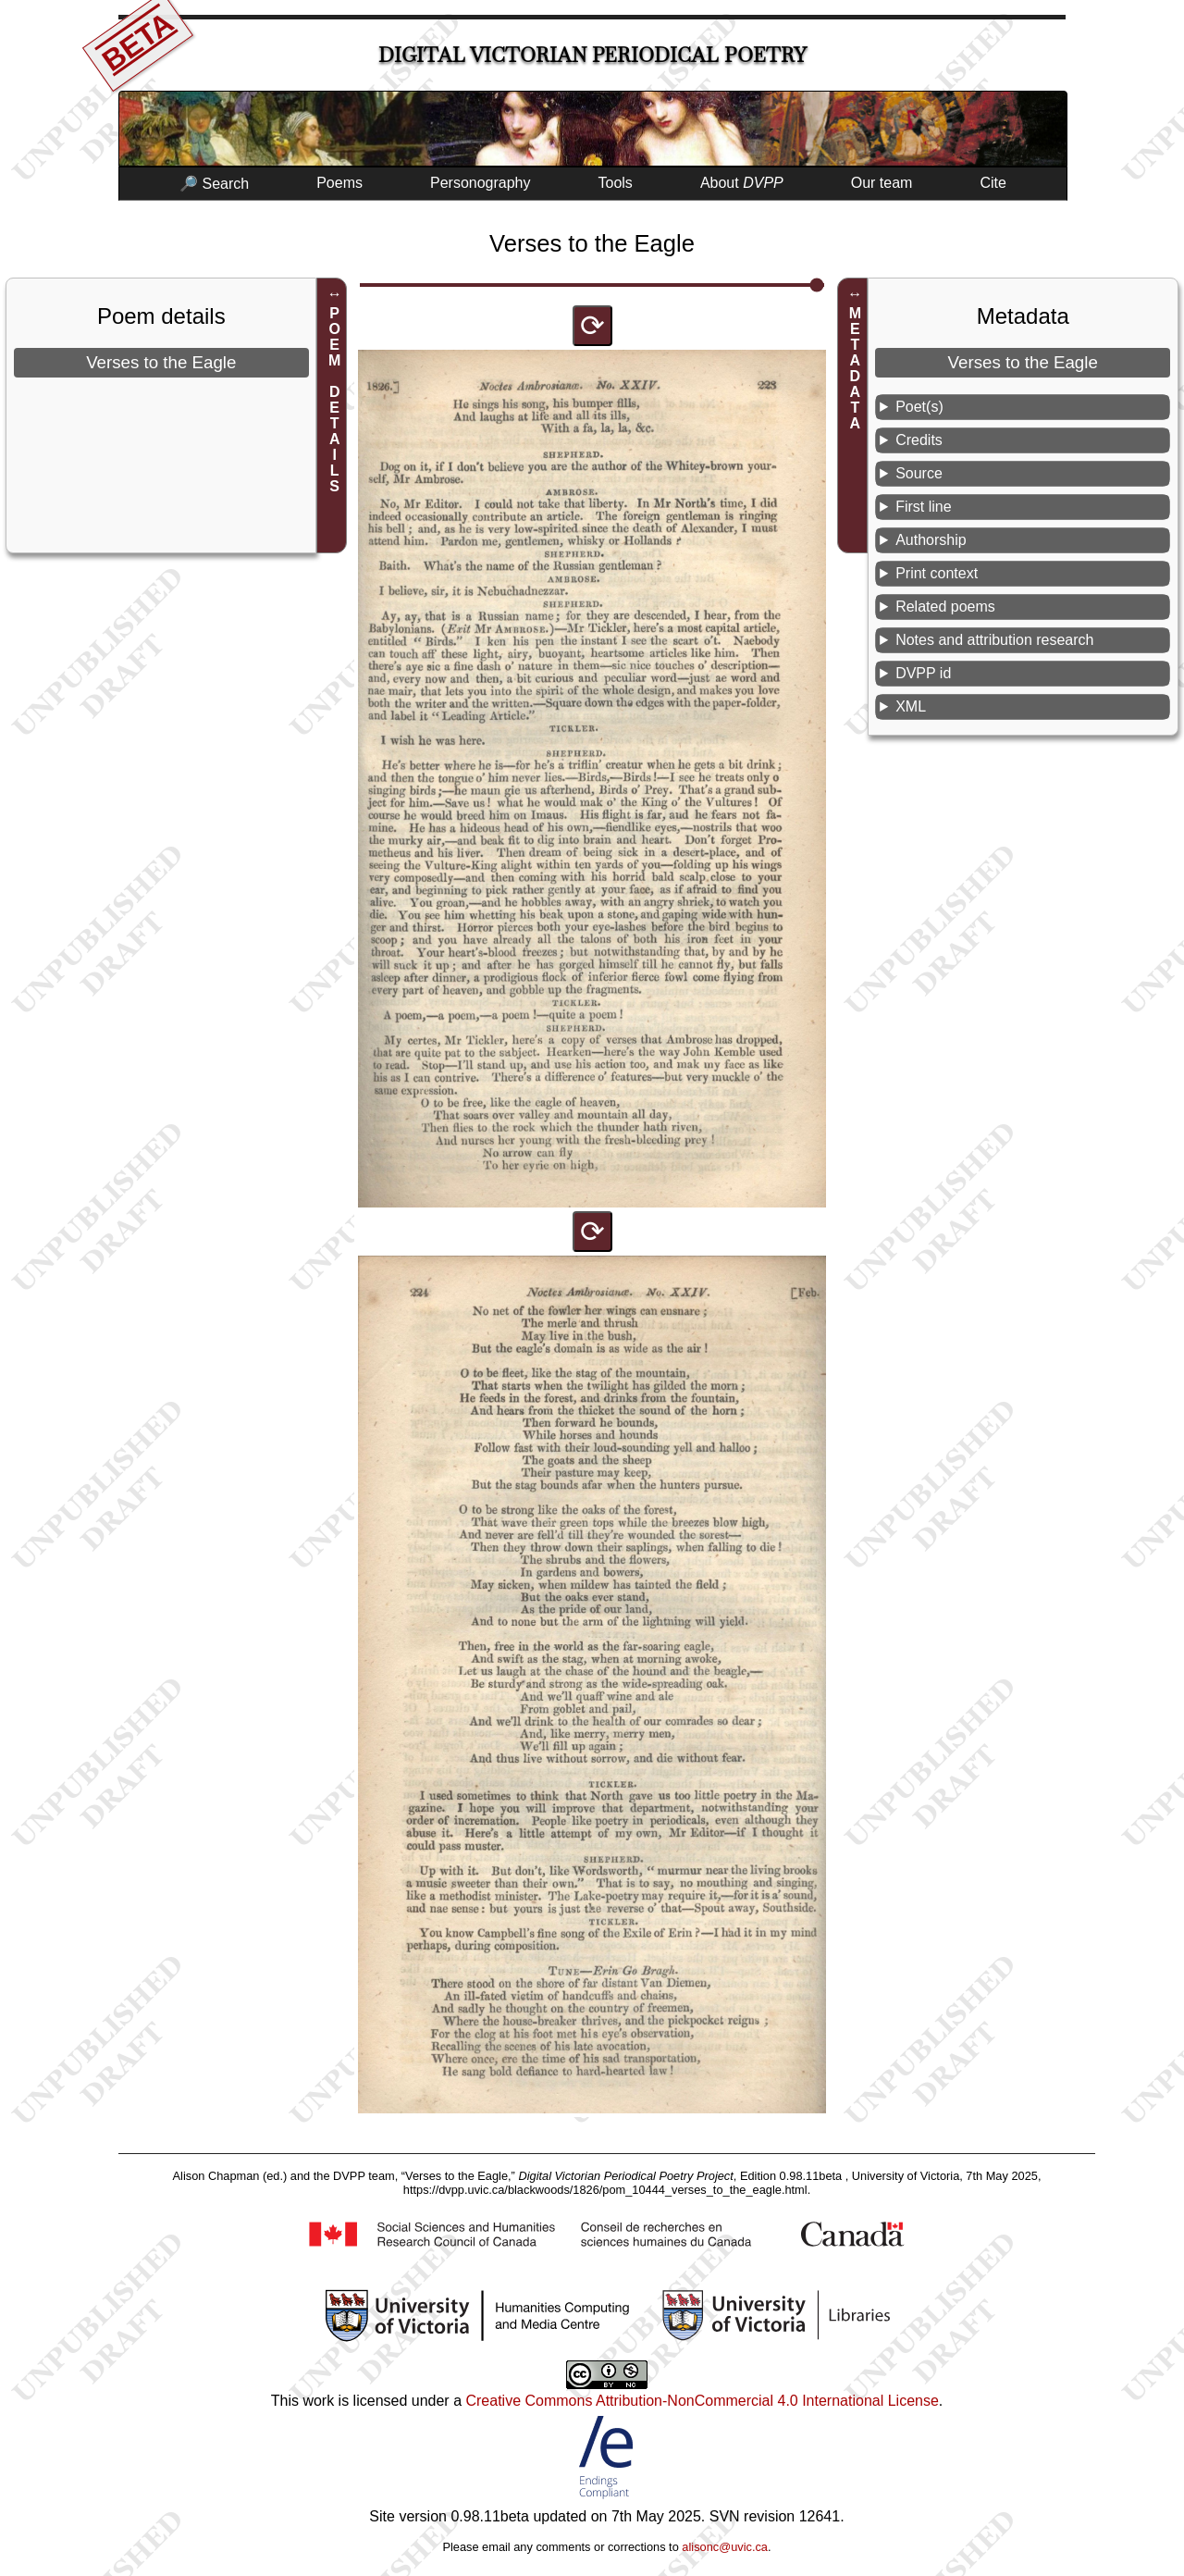  What do you see at coordinates (919, 473) in the screenshot?
I see `Source` at bounding box center [919, 473].